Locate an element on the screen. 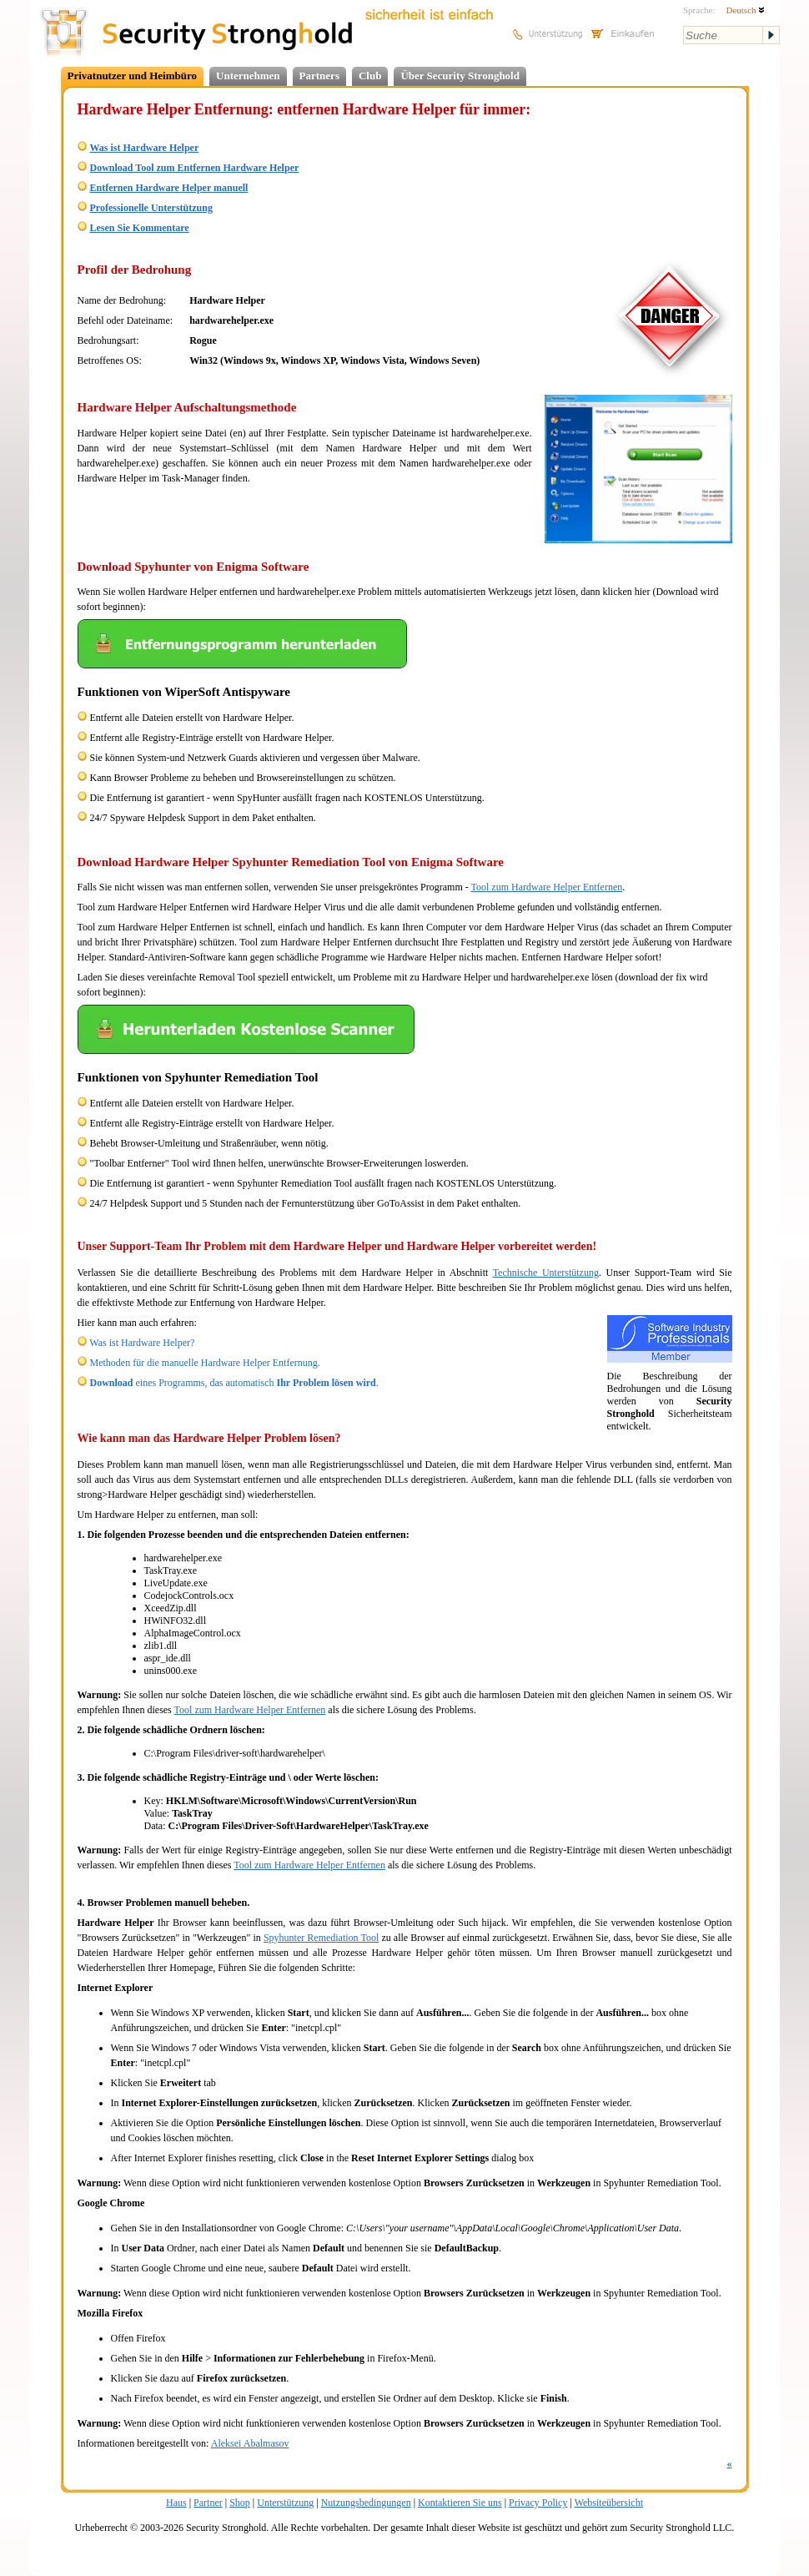 Image resolution: width=809 pixels, height=2576 pixels. Privatnutzer und Heimbüro is located at coordinates (133, 75).